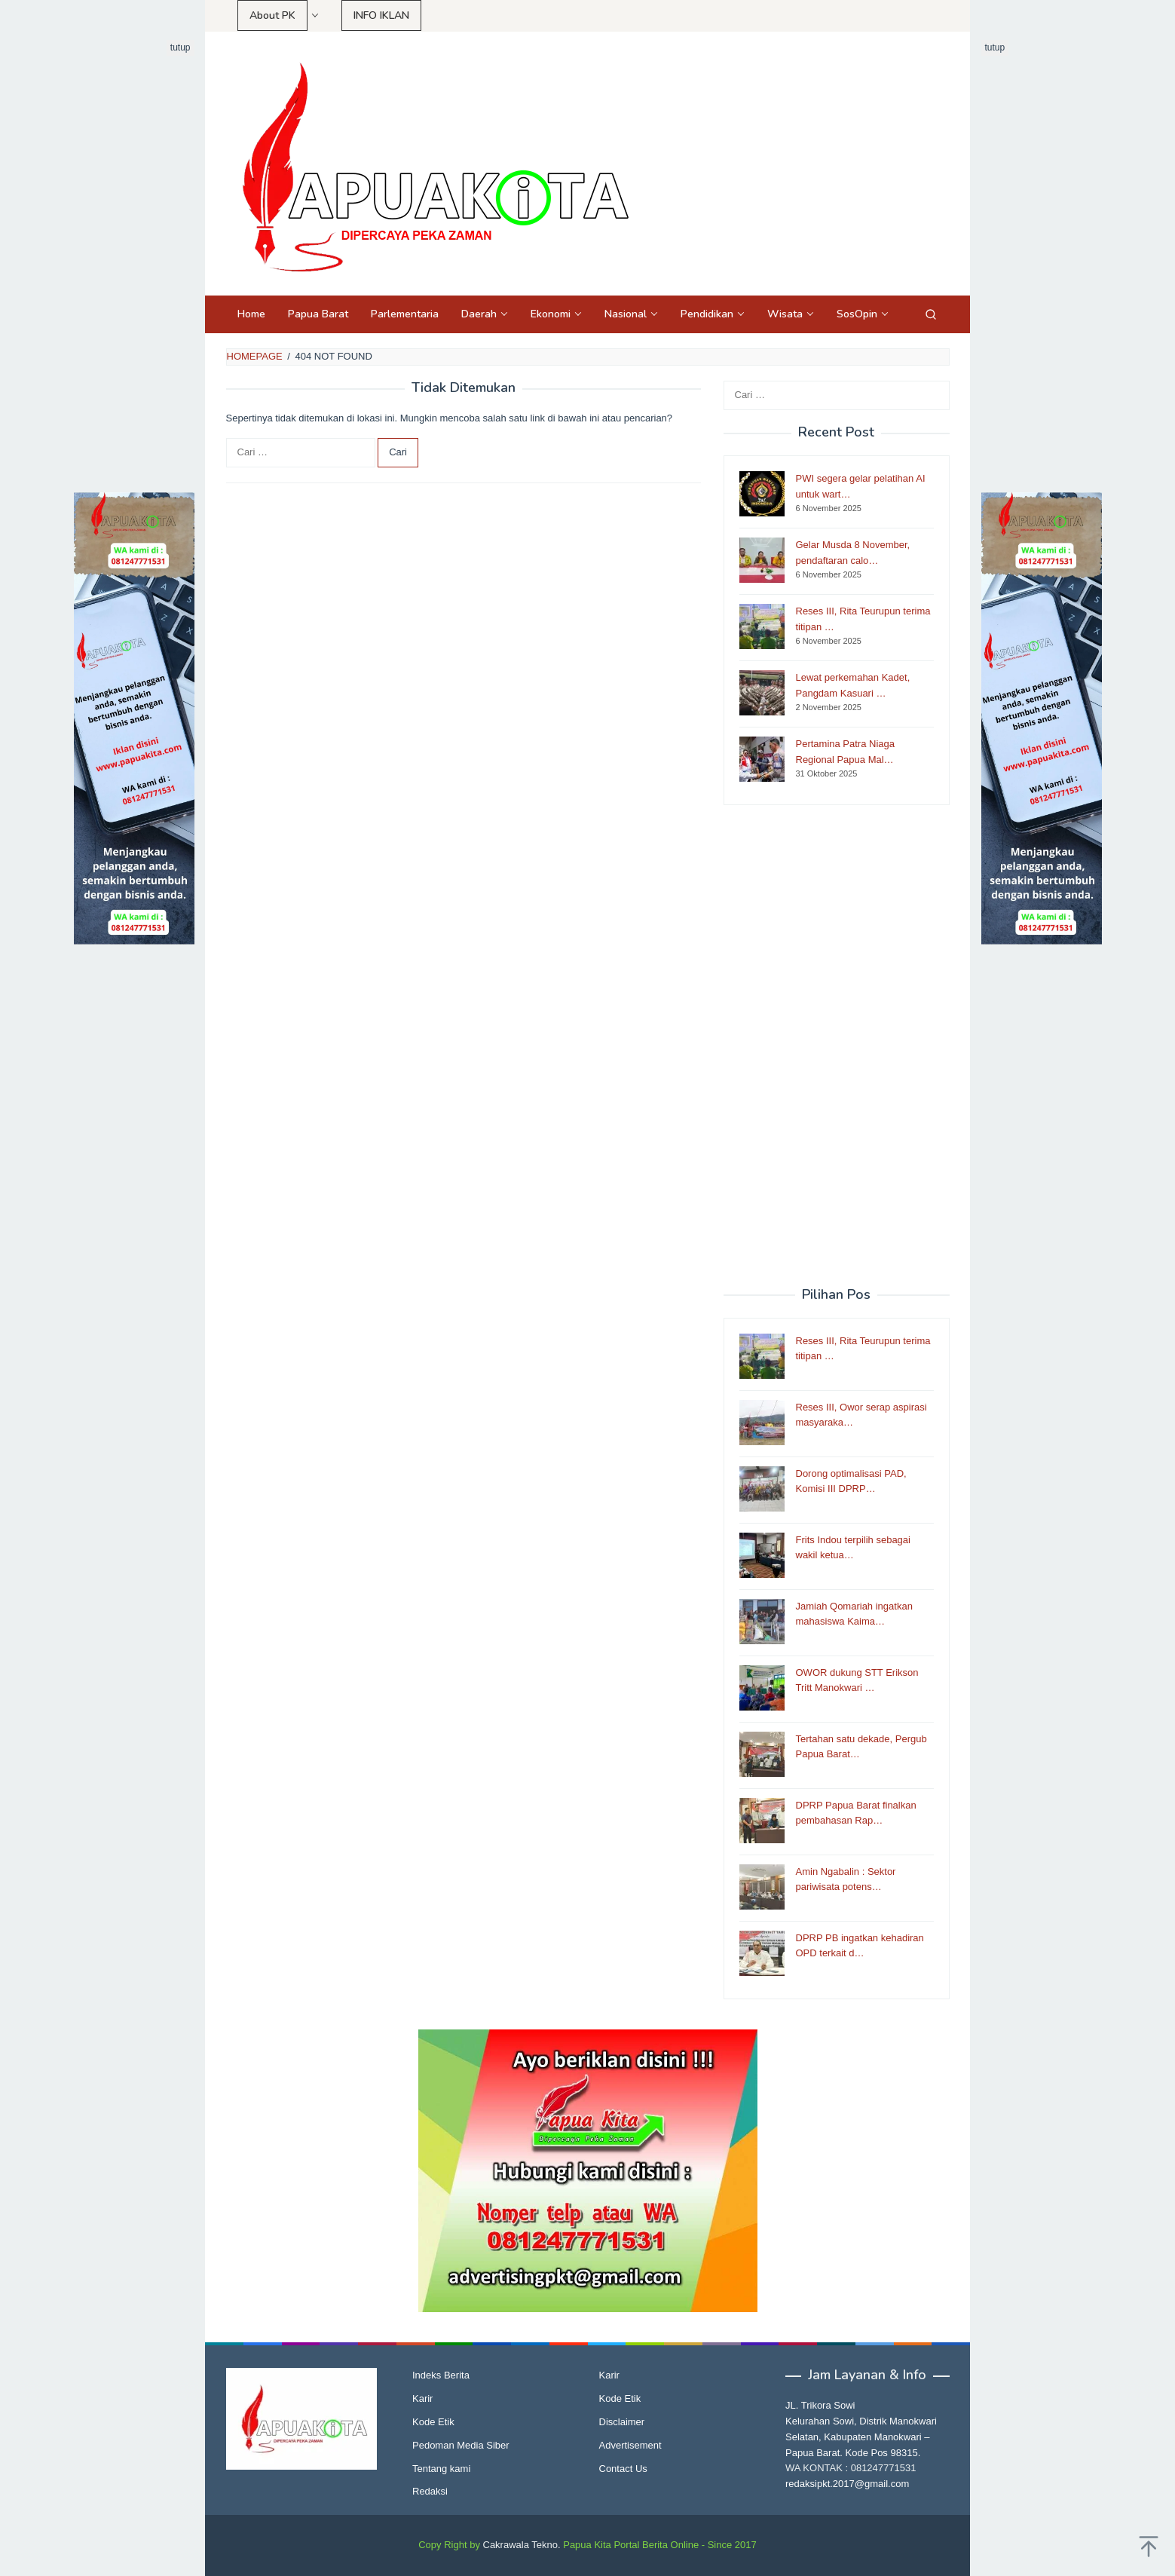 This screenshot has width=1175, height=2576. What do you see at coordinates (460, 2445) in the screenshot?
I see `Pedoman Media Siber` at bounding box center [460, 2445].